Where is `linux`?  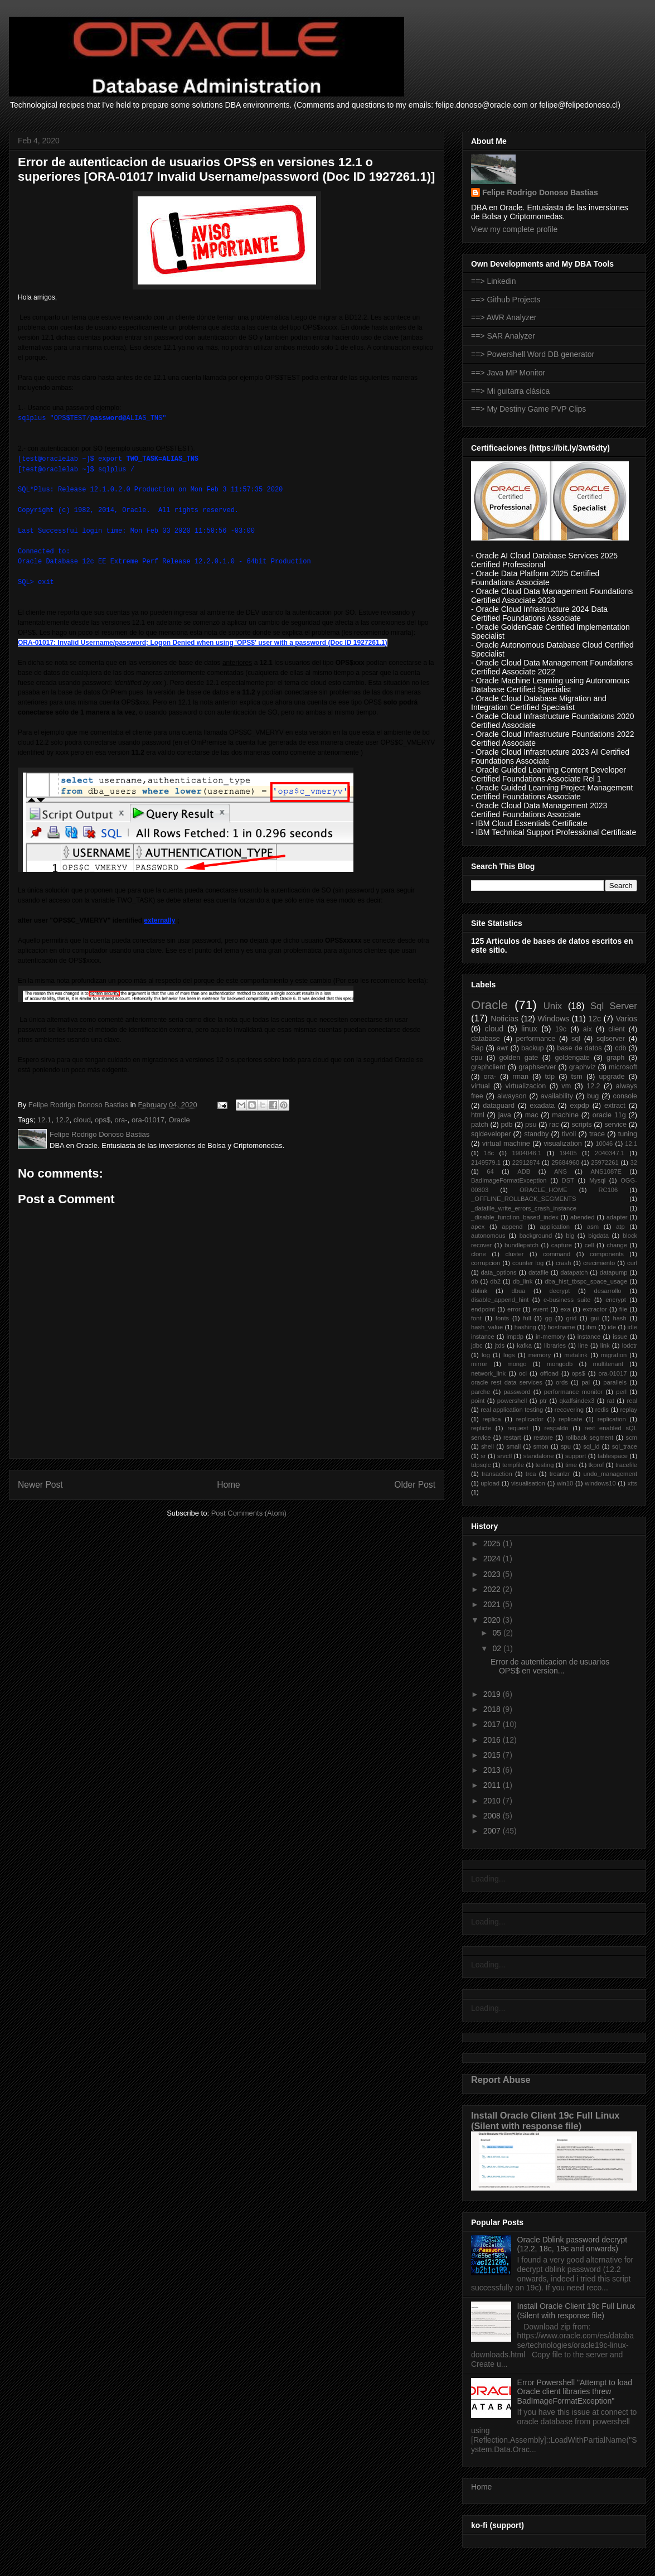 linux is located at coordinates (529, 1028).